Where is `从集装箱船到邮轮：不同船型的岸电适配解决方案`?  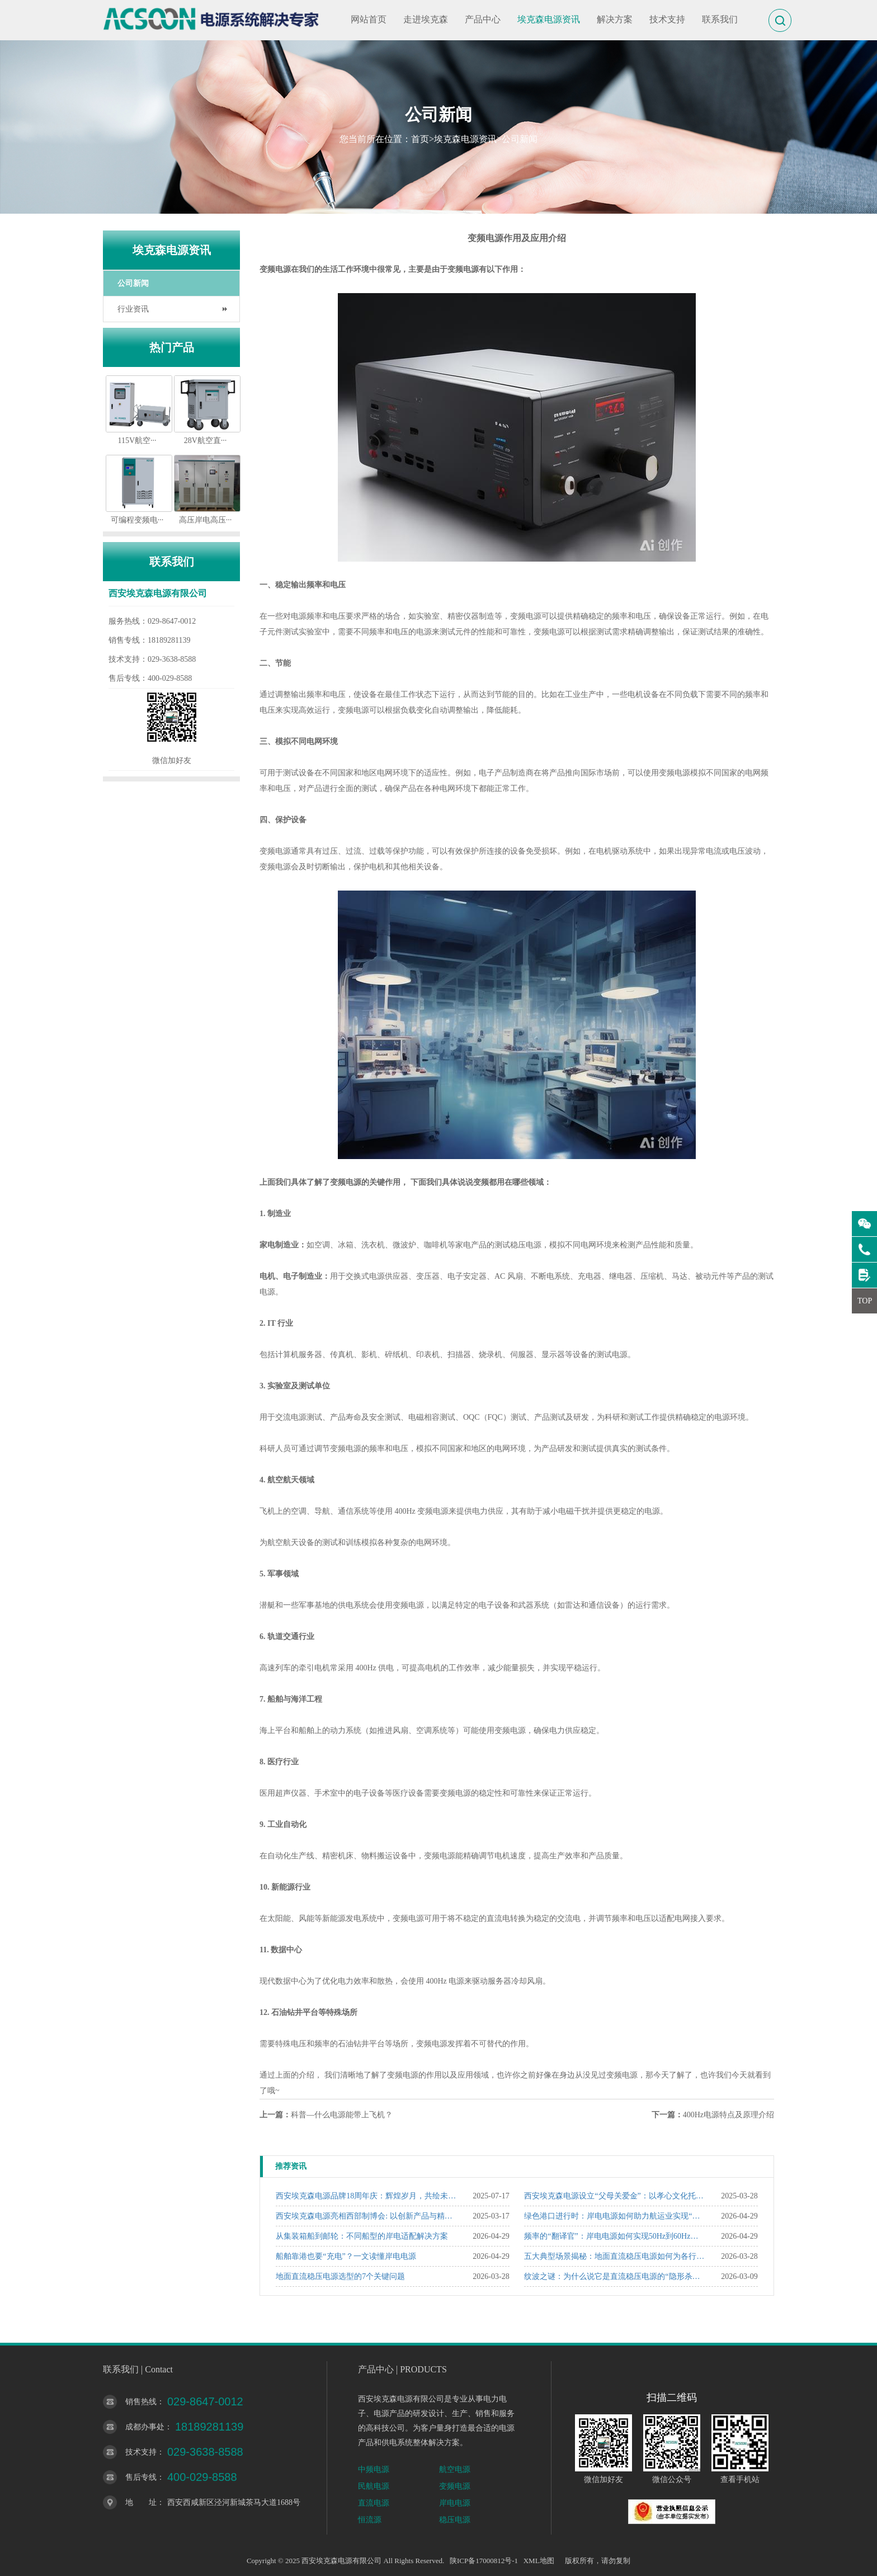
从集装箱船到邮轮：不同船型的岸电适配解决方案 is located at coordinates (362, 2236).